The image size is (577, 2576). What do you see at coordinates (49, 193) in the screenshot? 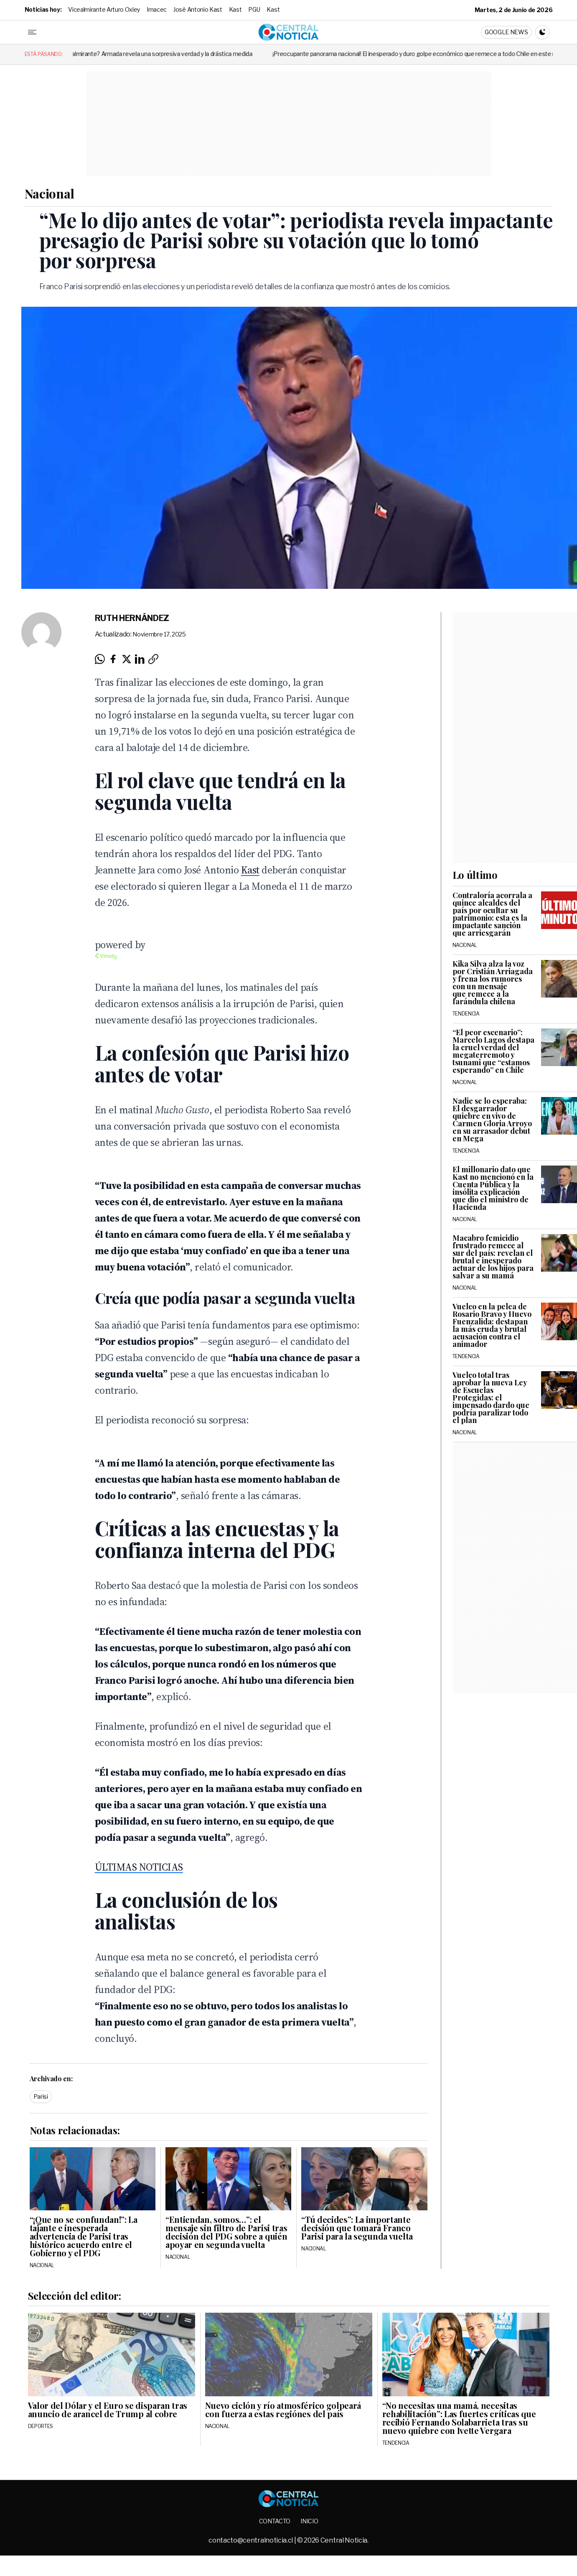
I see `Nacional` at bounding box center [49, 193].